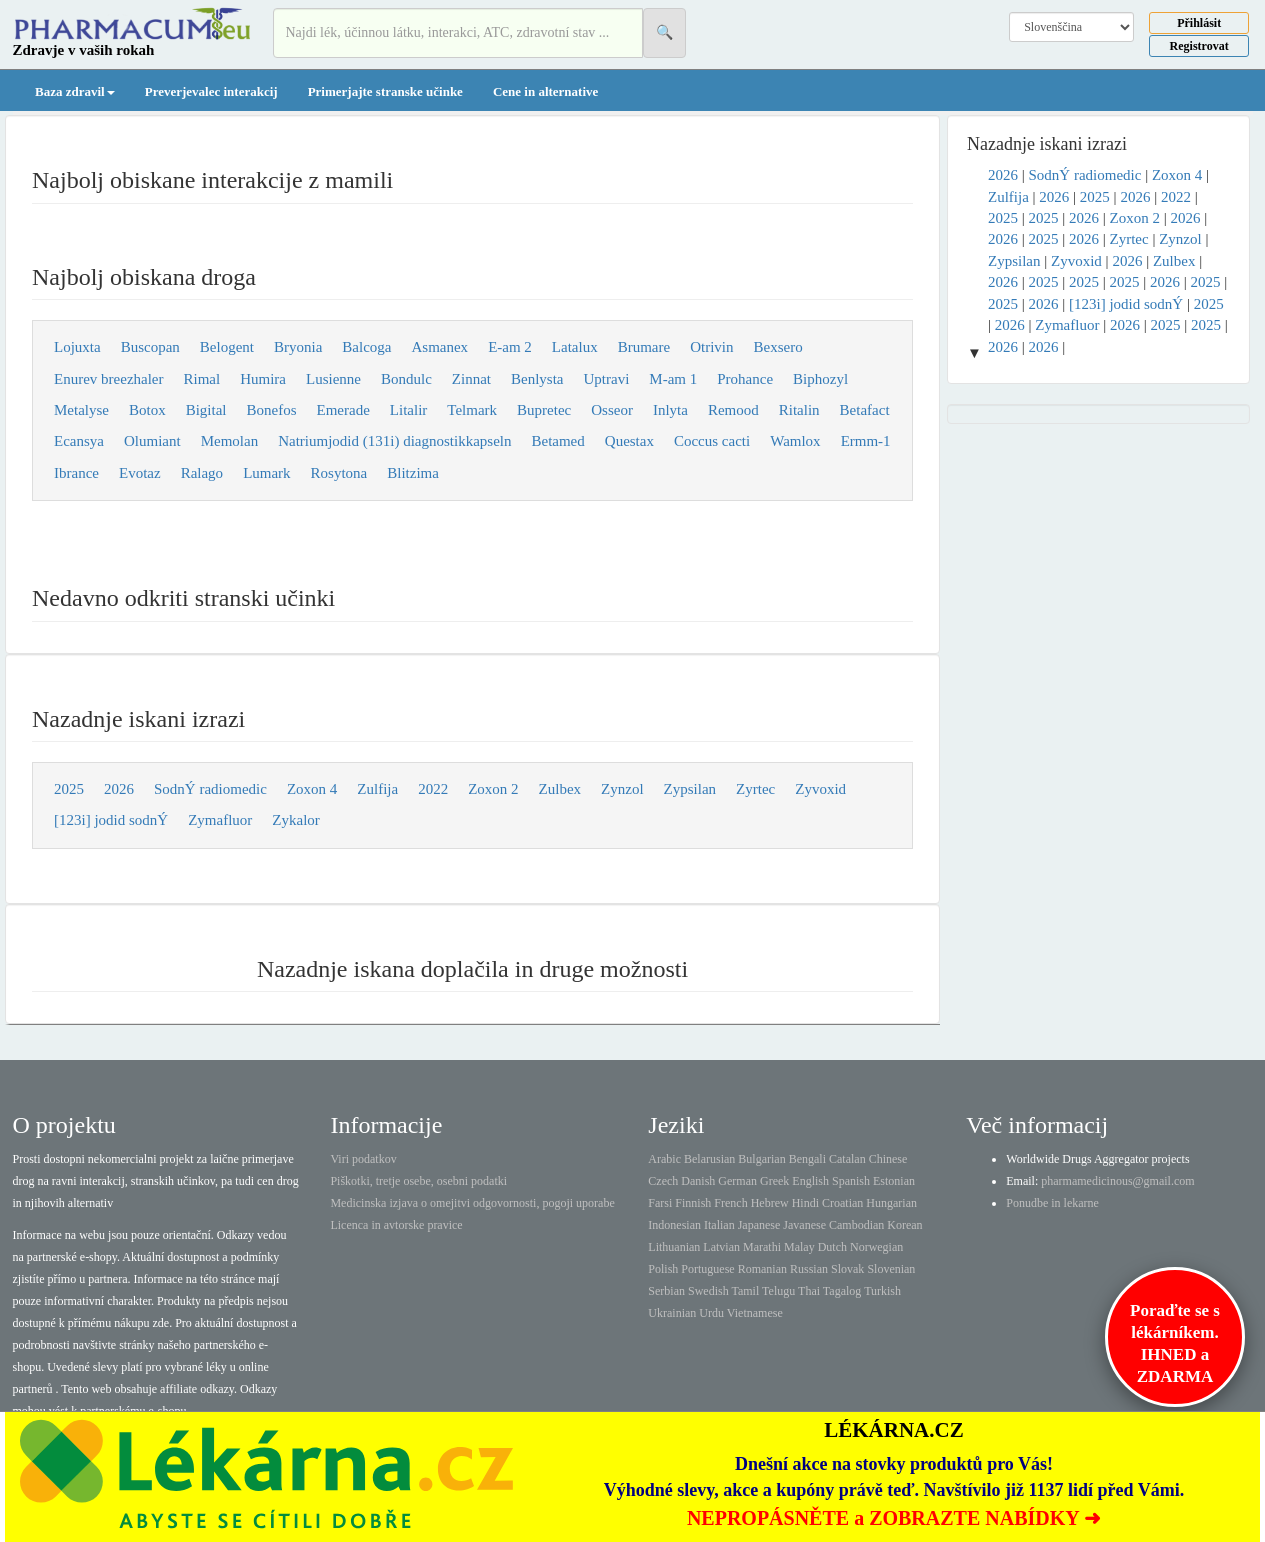  I want to click on Marathi, so click(762, 1247).